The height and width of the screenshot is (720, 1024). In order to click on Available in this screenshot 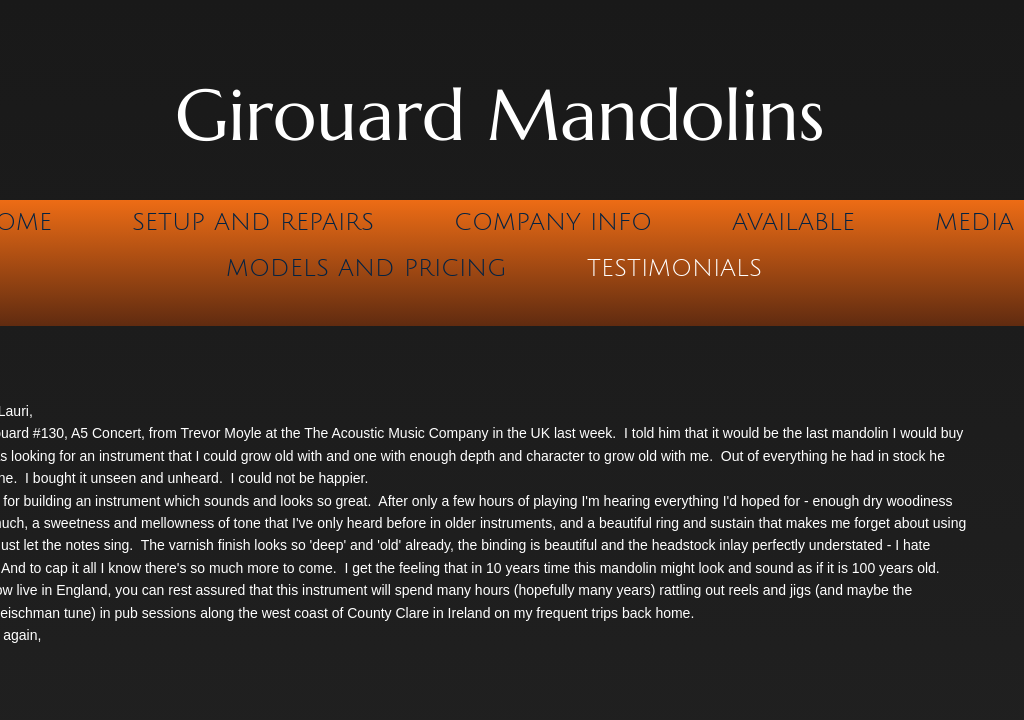, I will do `click(793, 222)`.